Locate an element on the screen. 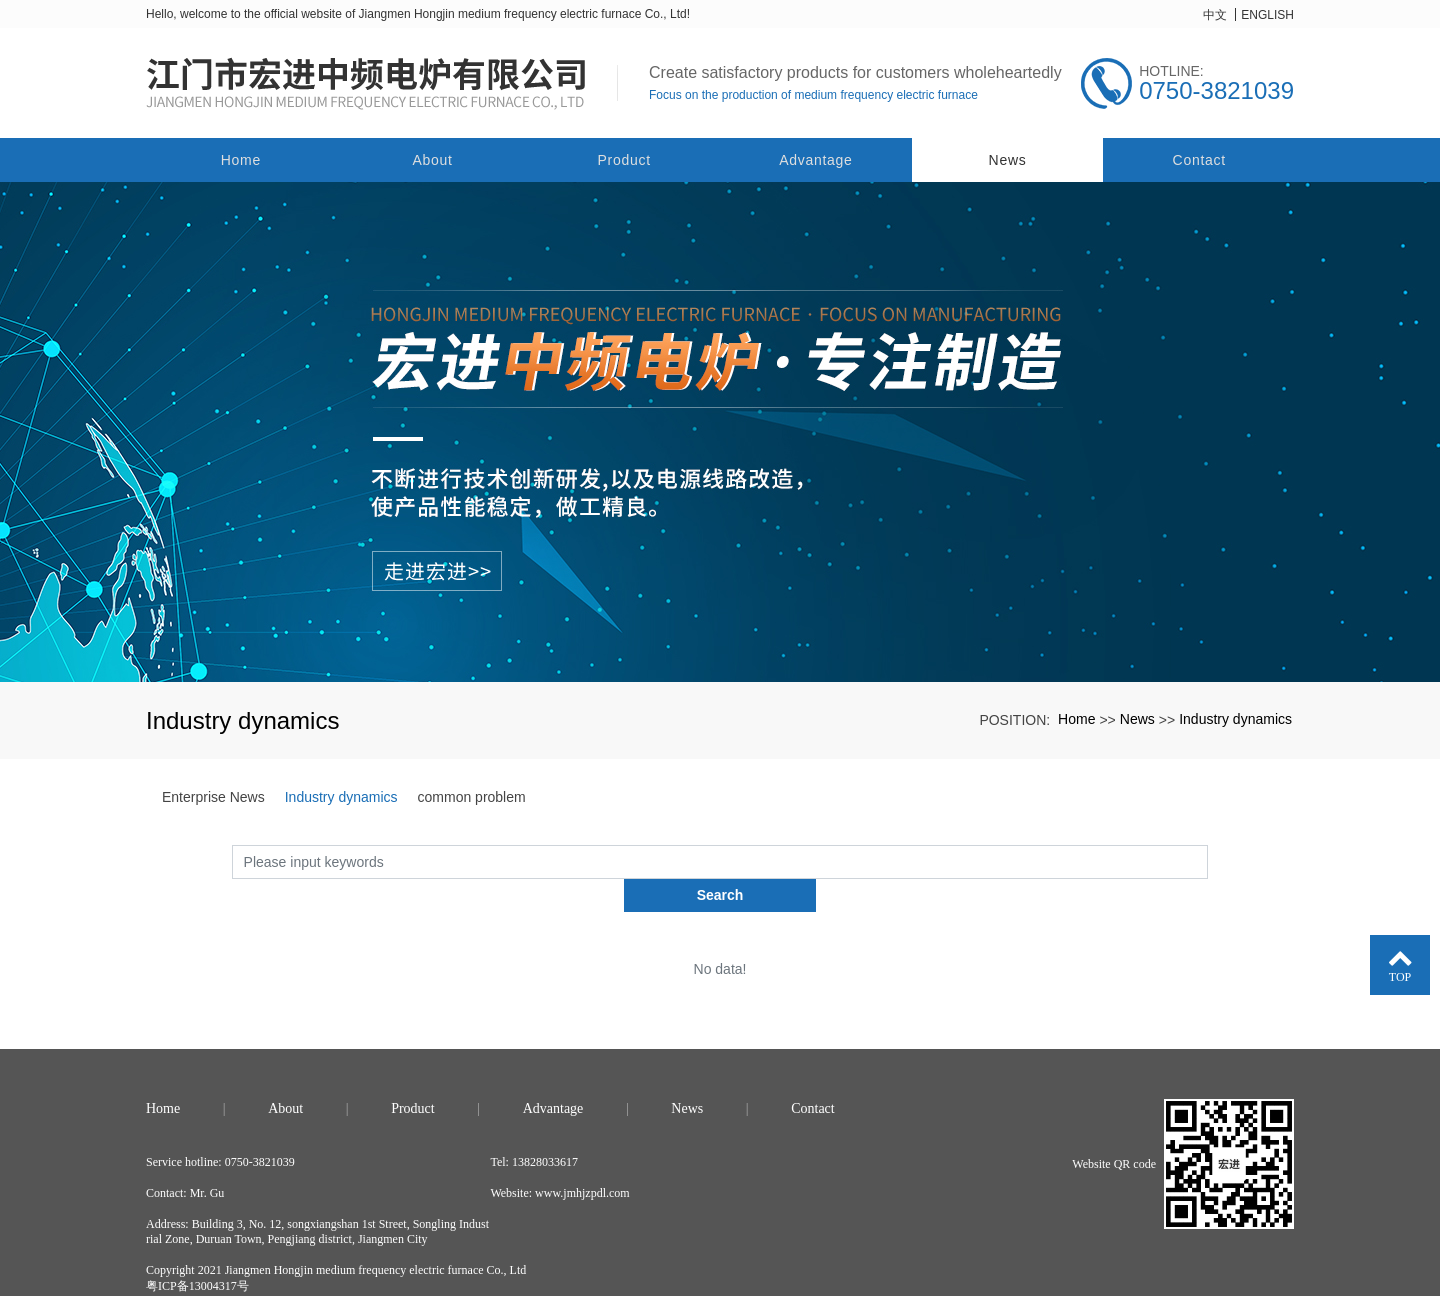  Industry dynamics is located at coordinates (1235, 718).